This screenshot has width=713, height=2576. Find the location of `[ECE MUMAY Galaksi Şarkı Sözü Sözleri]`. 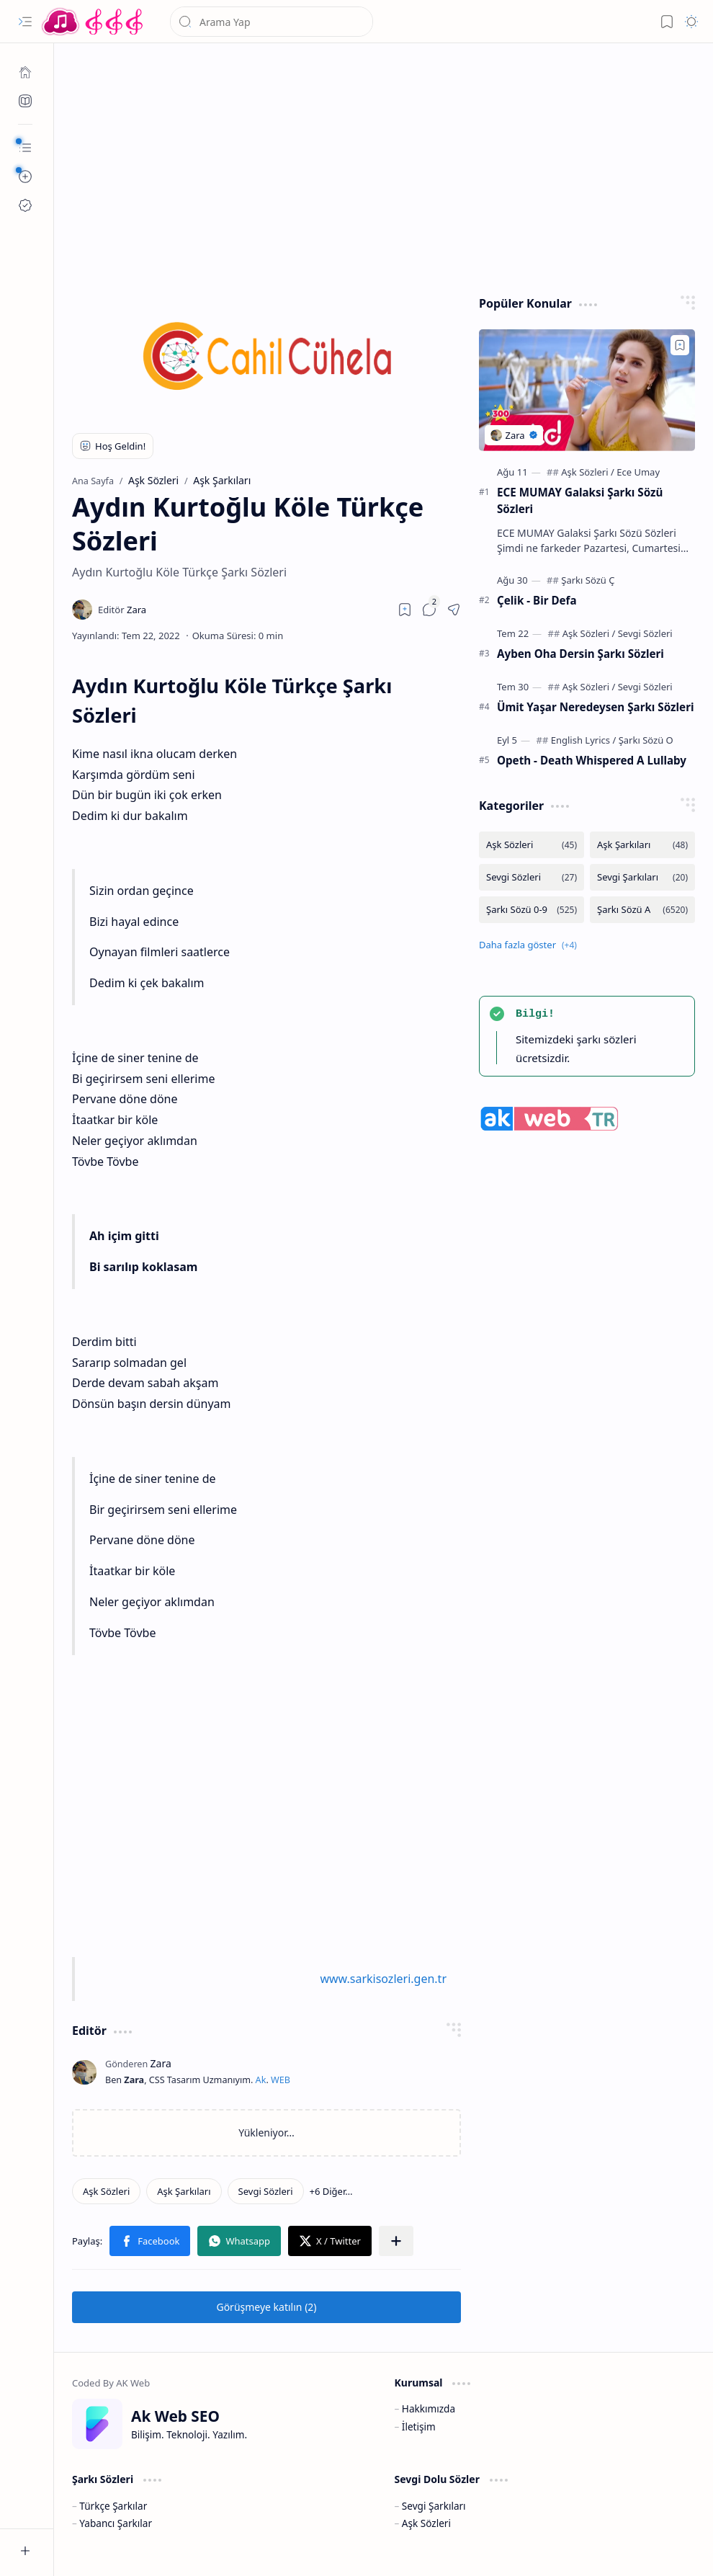

[ECE MUMAY Galaksi Şarkı Sözü Sözleri] is located at coordinates (587, 390).